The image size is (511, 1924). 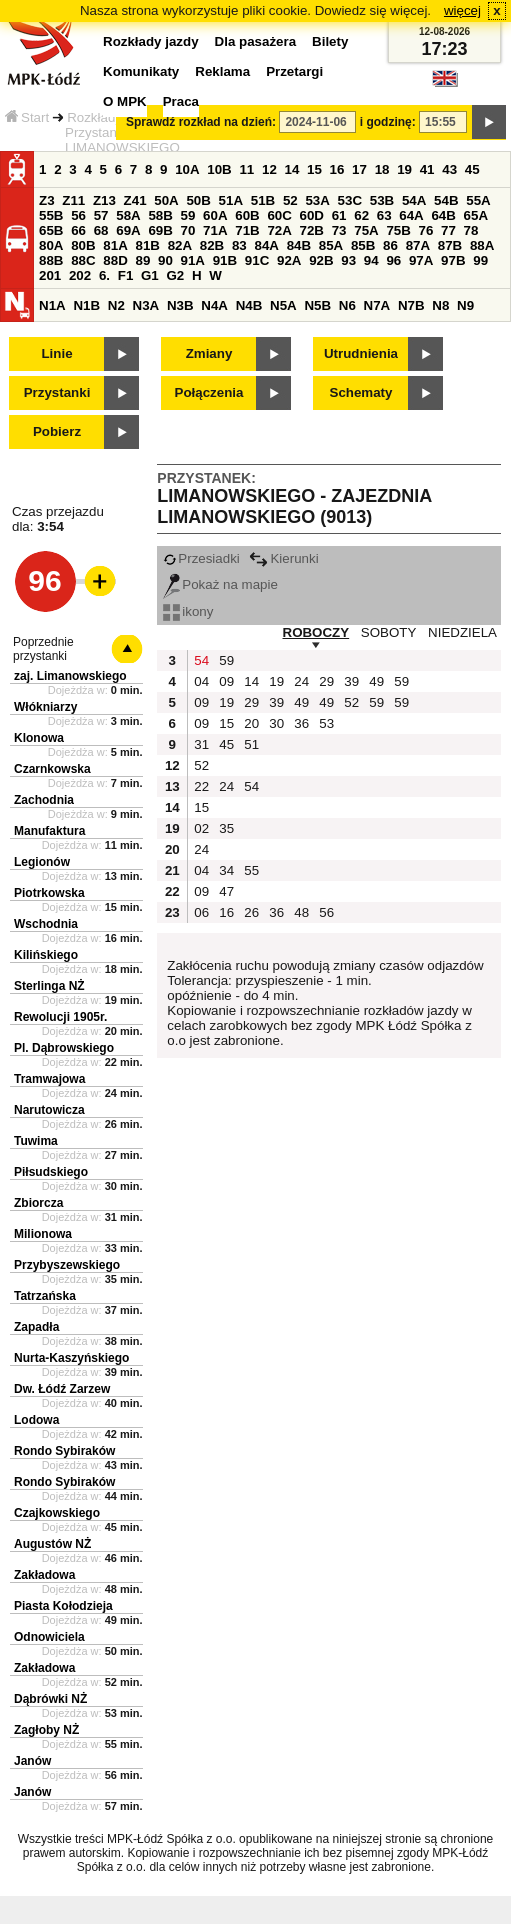 I want to click on Z41, so click(x=135, y=200).